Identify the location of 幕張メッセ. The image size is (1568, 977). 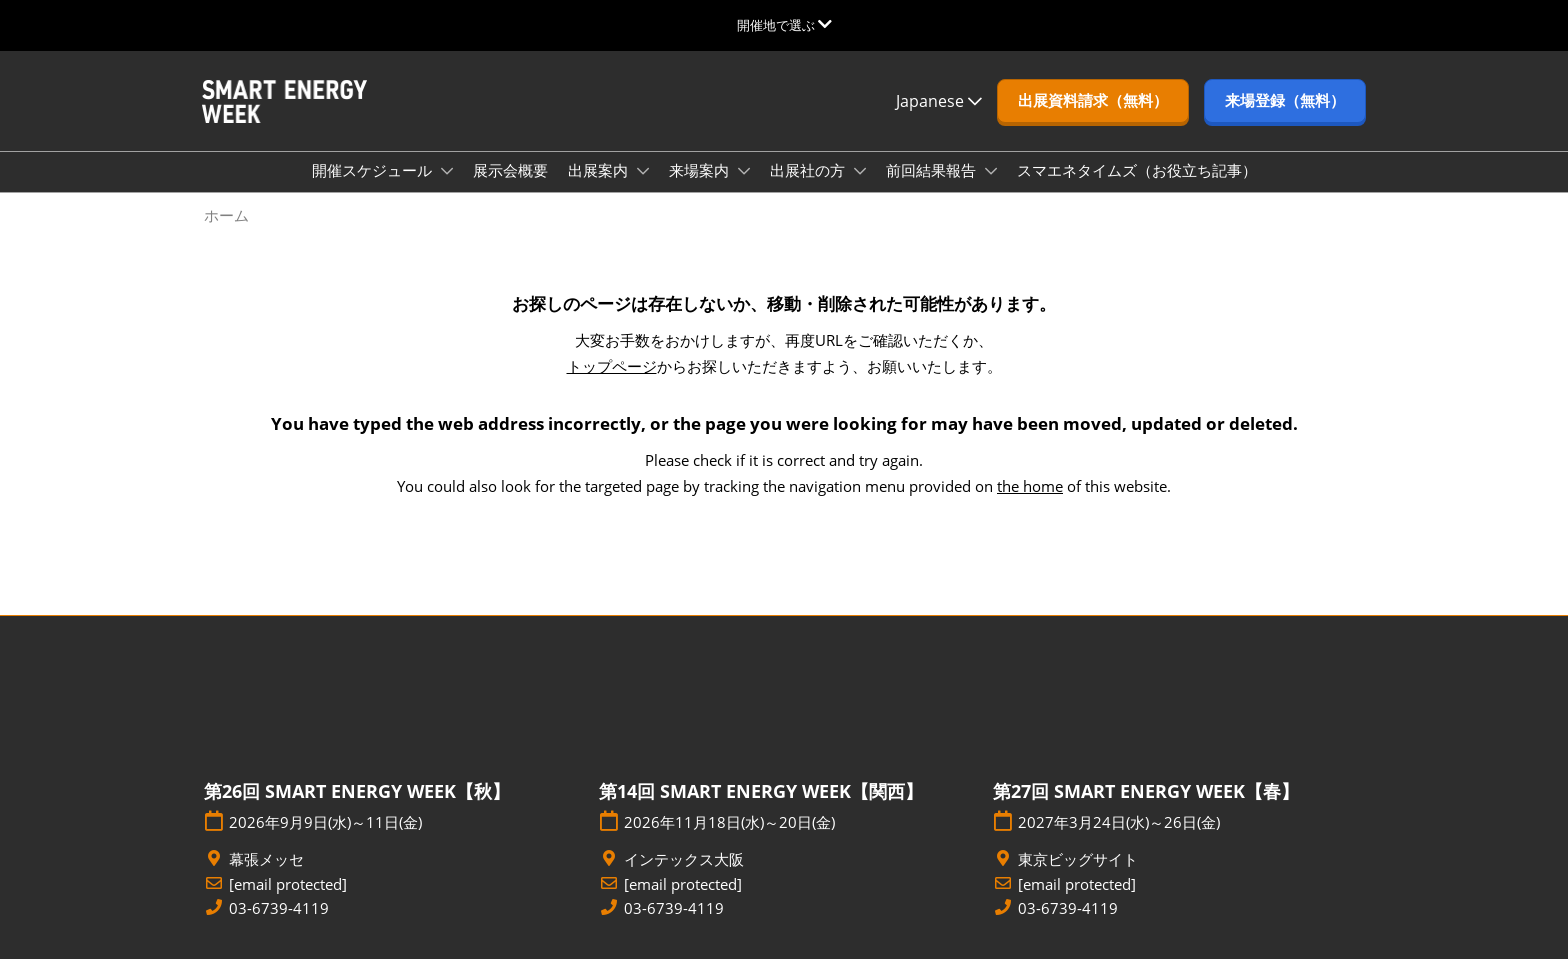
(266, 877).